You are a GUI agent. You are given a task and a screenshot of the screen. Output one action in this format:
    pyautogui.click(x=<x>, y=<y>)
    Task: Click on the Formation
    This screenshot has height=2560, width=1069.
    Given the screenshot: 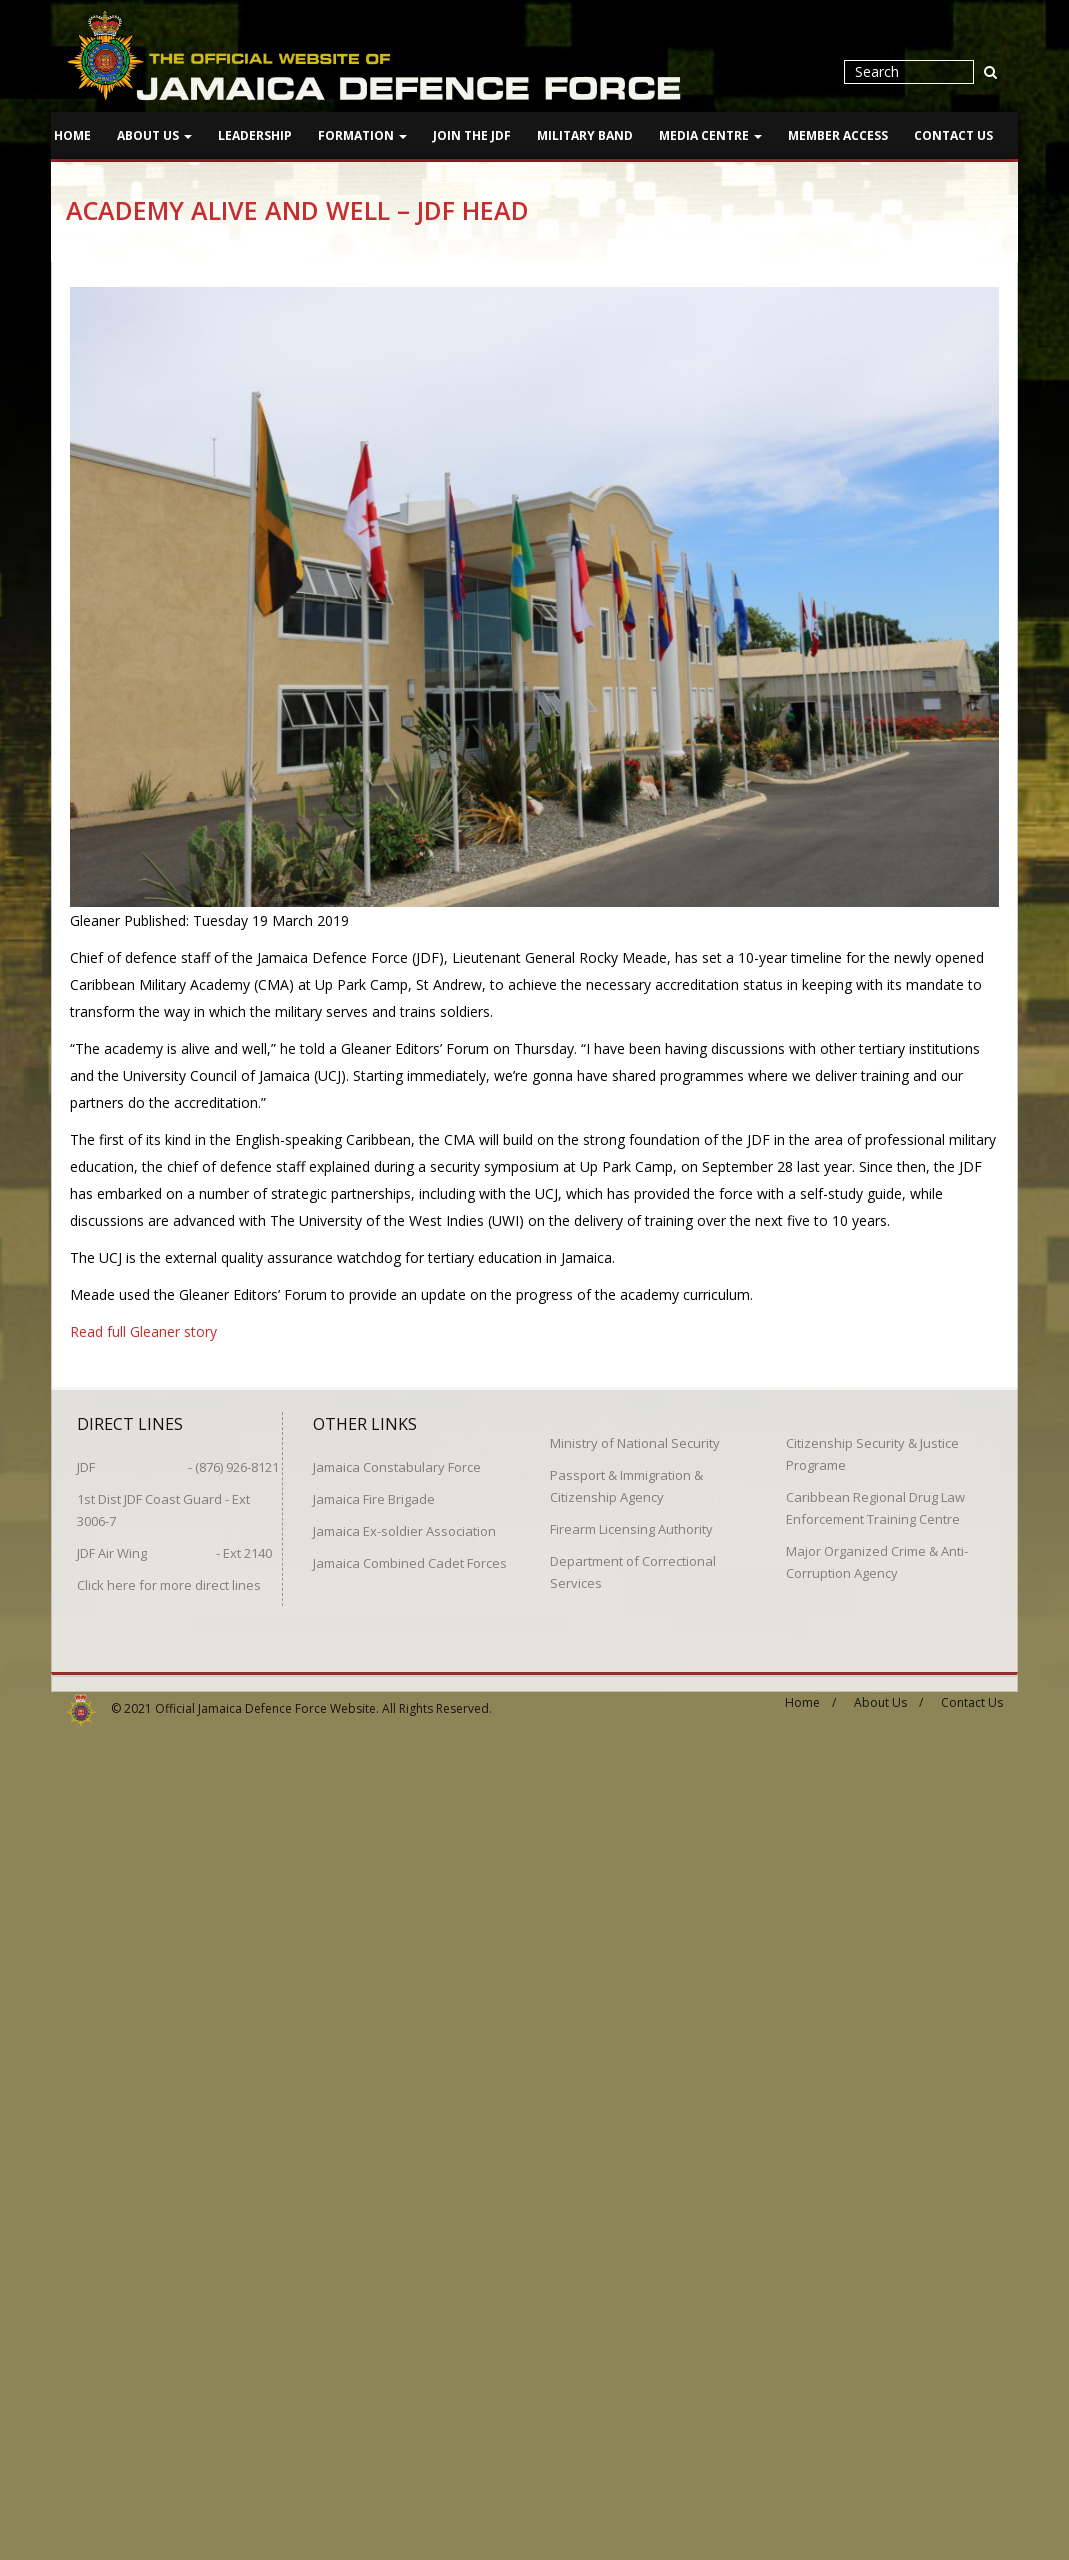 What is the action you would take?
    pyautogui.click(x=362, y=135)
    